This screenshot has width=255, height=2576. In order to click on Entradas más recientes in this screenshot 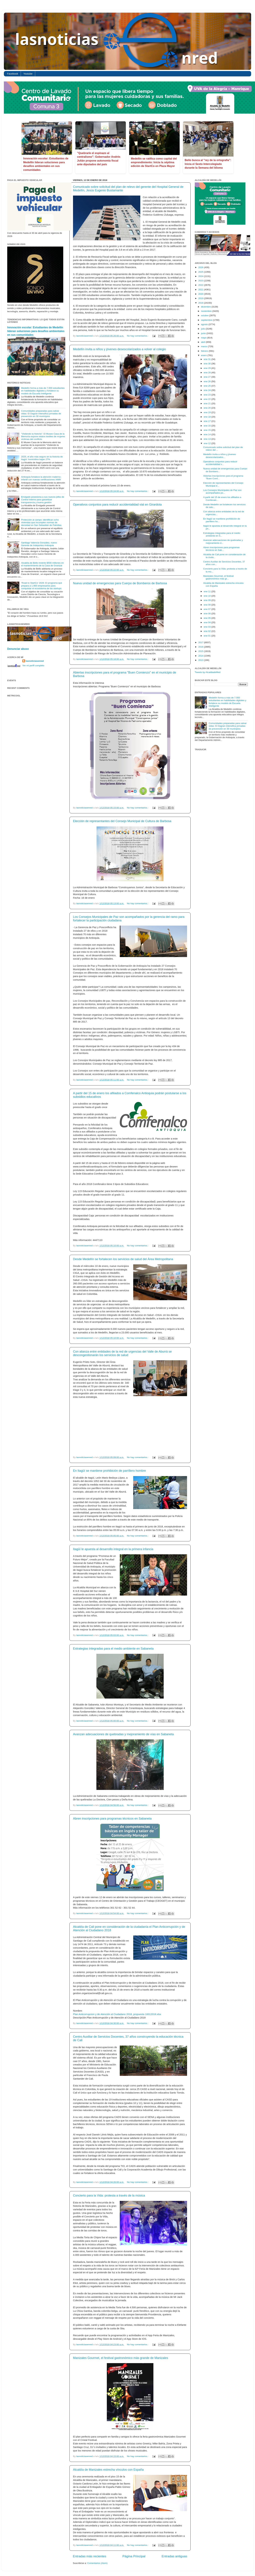, I will do `click(89, 2556)`.